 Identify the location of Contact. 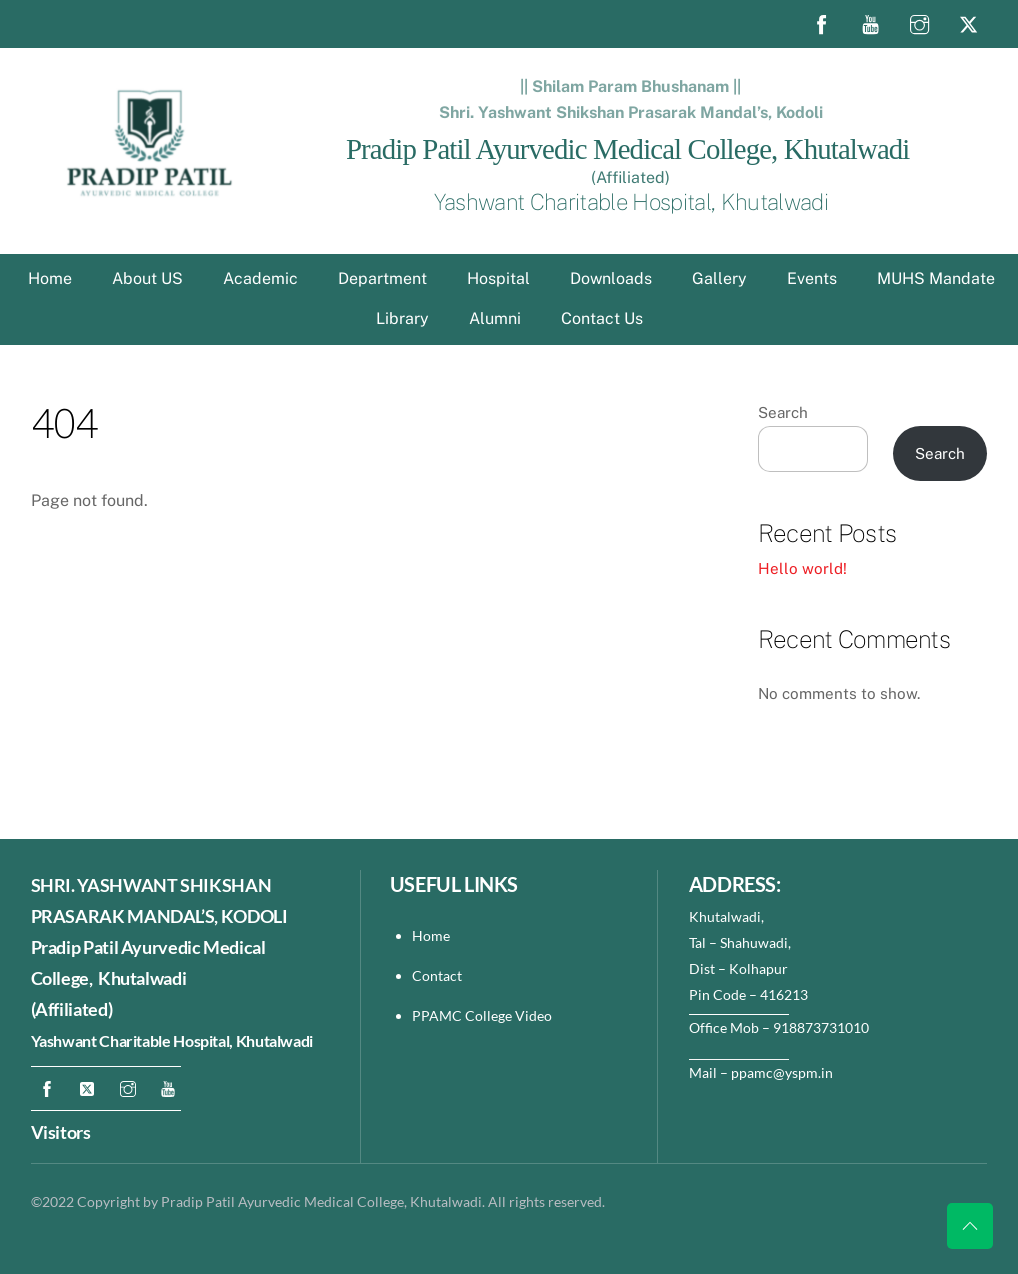
(438, 975).